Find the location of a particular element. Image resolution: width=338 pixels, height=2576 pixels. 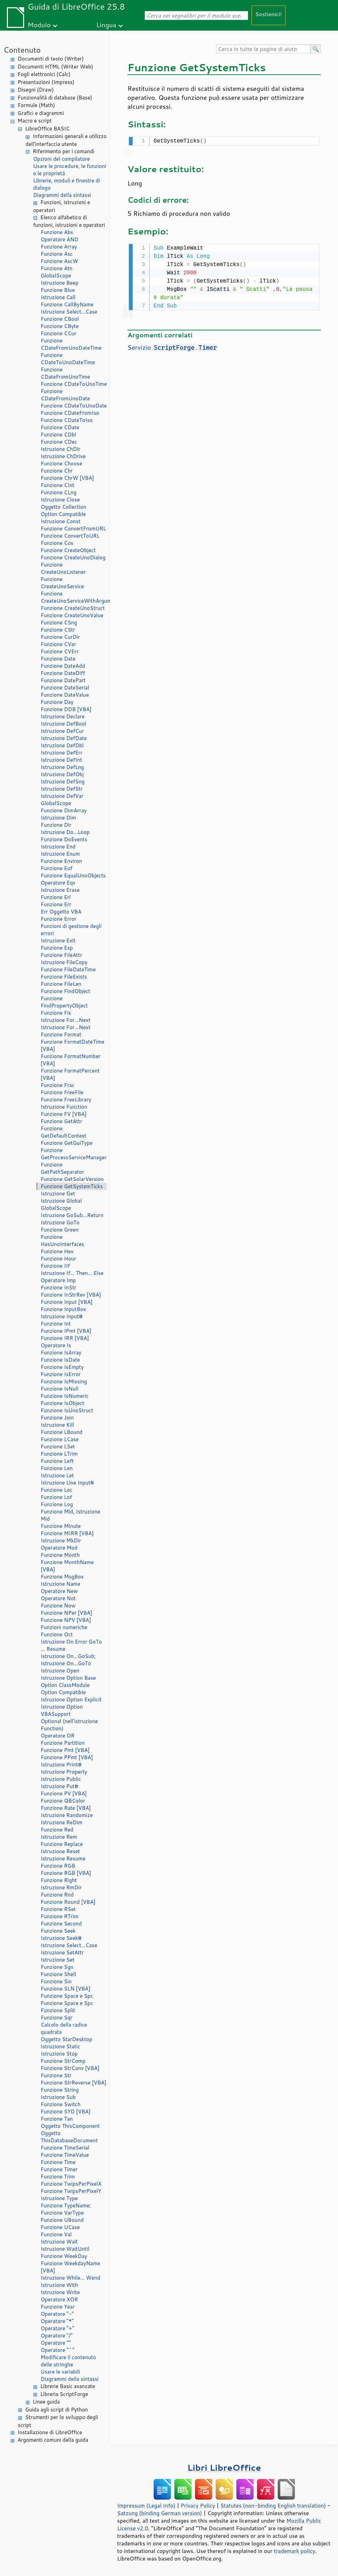

Funzione Array is located at coordinates (59, 246).